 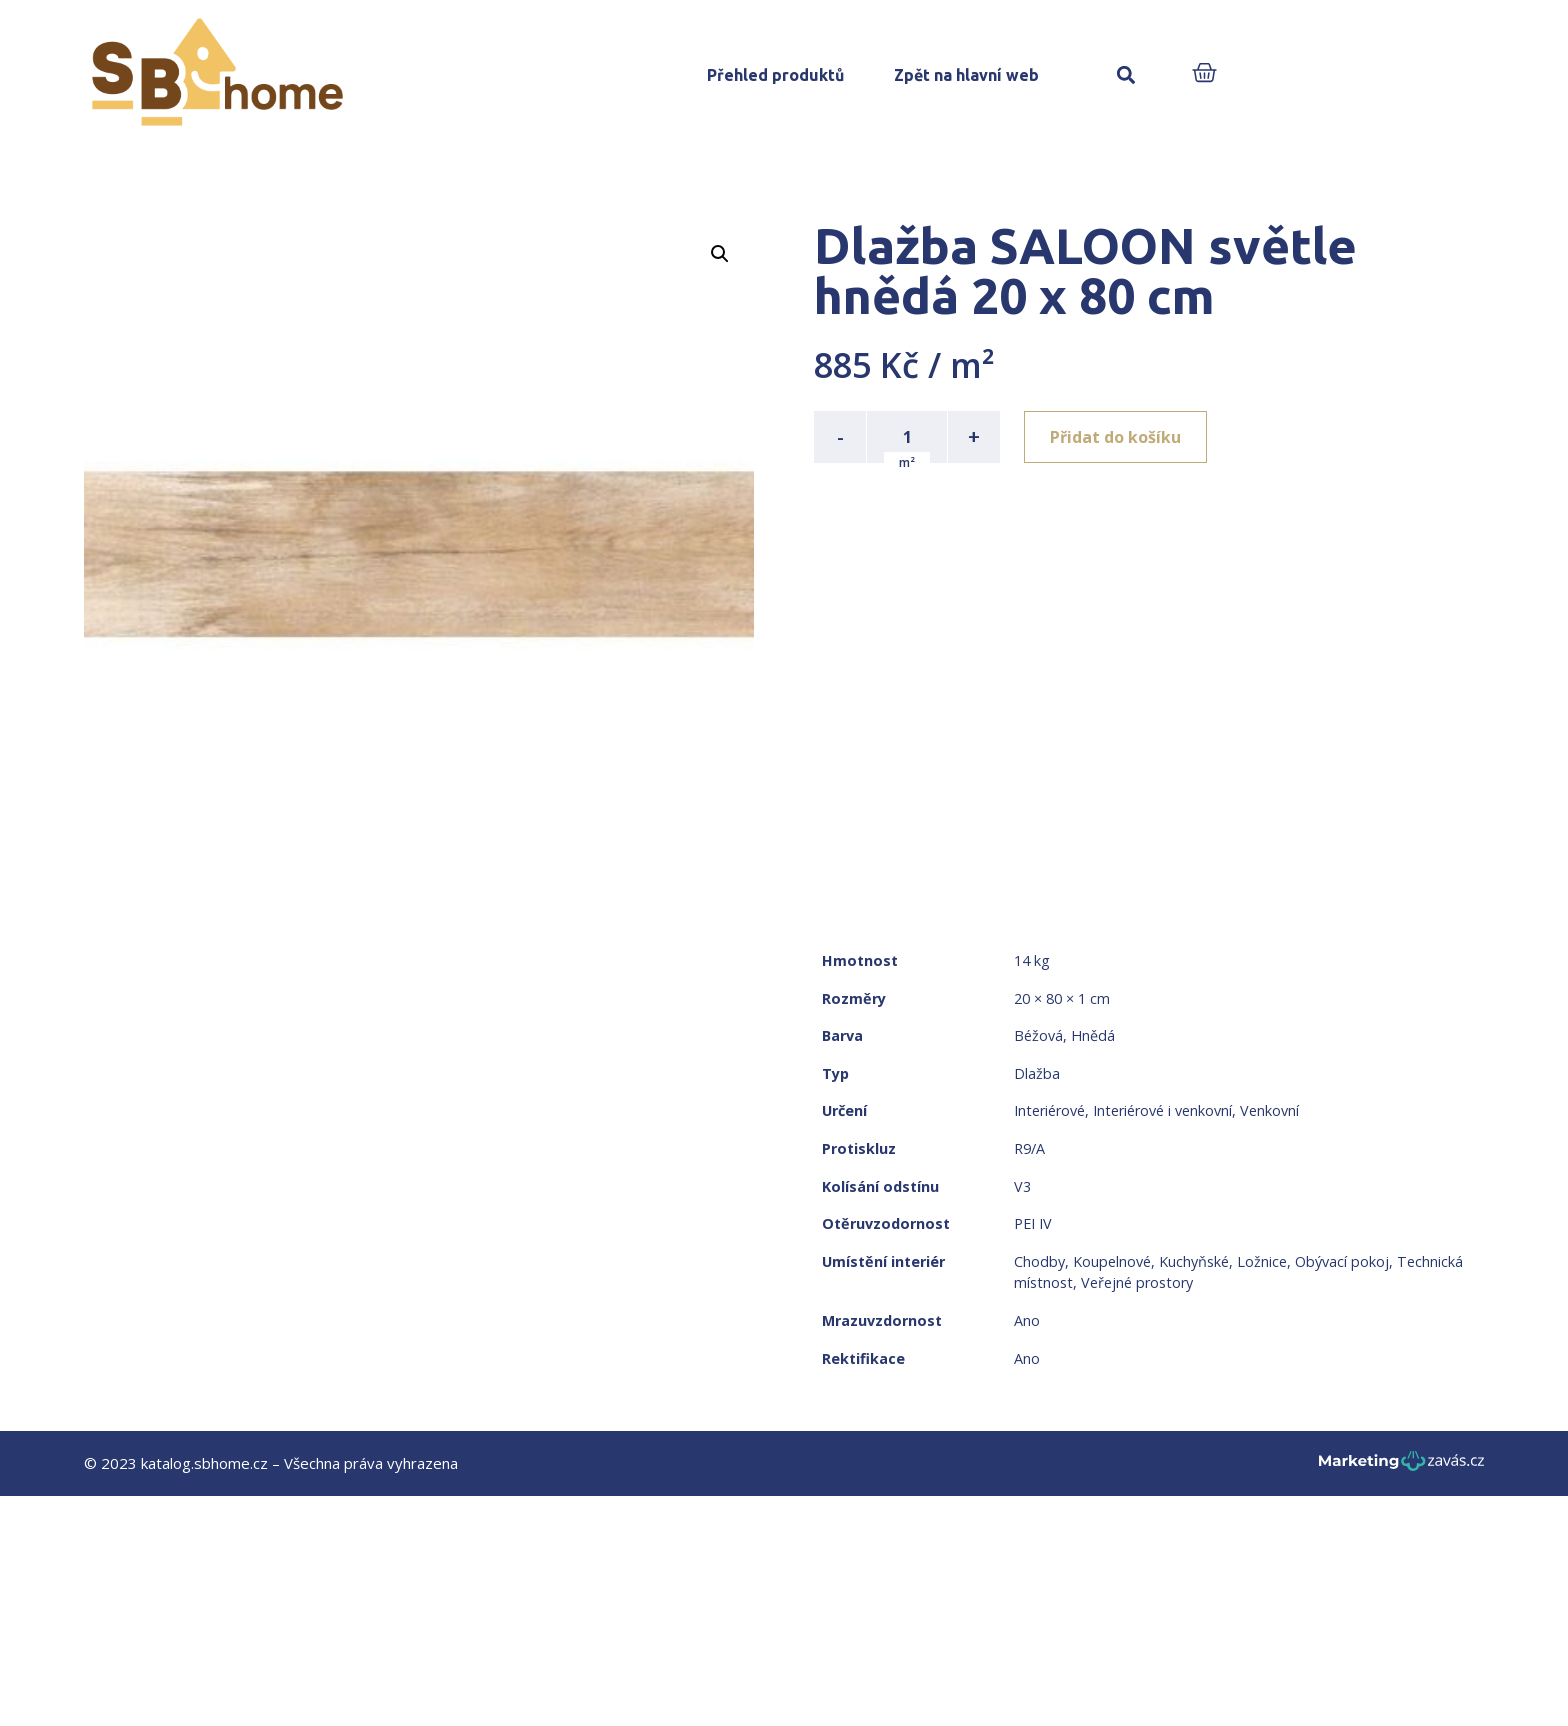 What do you see at coordinates (1262, 1261) in the screenshot?
I see `Ložnice` at bounding box center [1262, 1261].